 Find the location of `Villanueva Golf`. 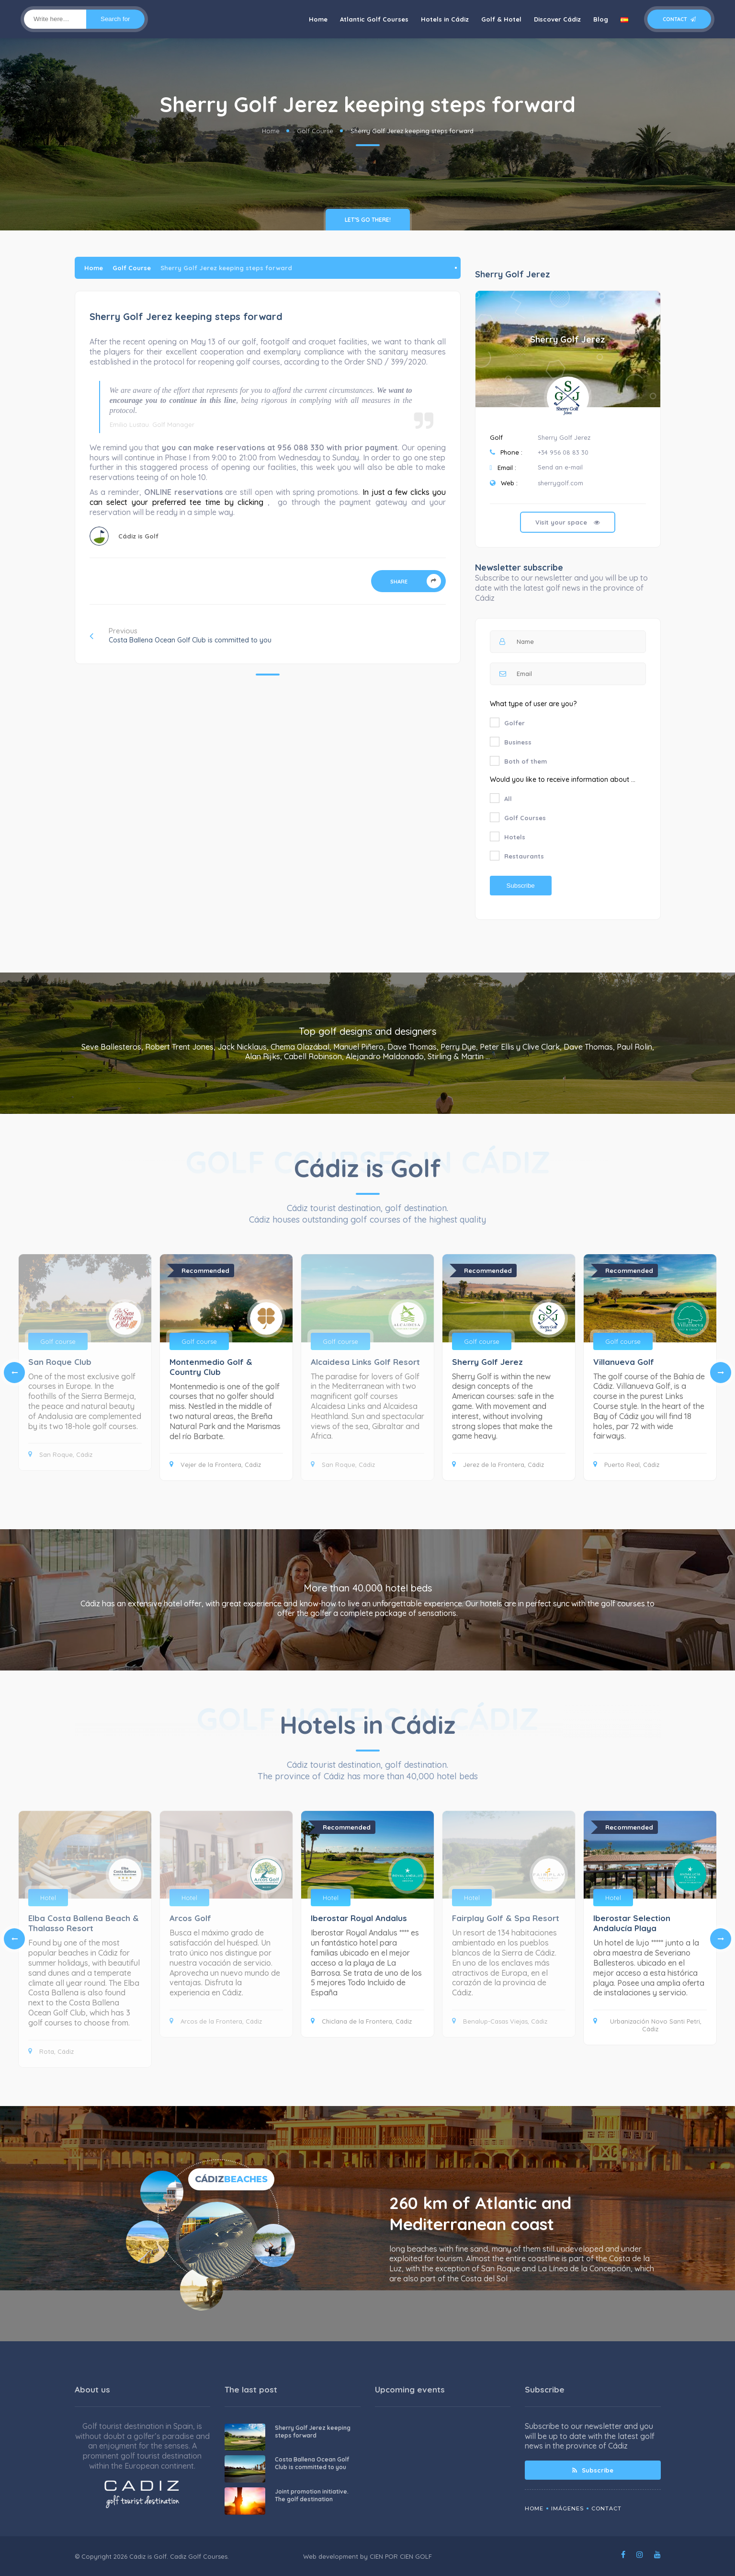

Villanueva Golf is located at coordinates (623, 1362).